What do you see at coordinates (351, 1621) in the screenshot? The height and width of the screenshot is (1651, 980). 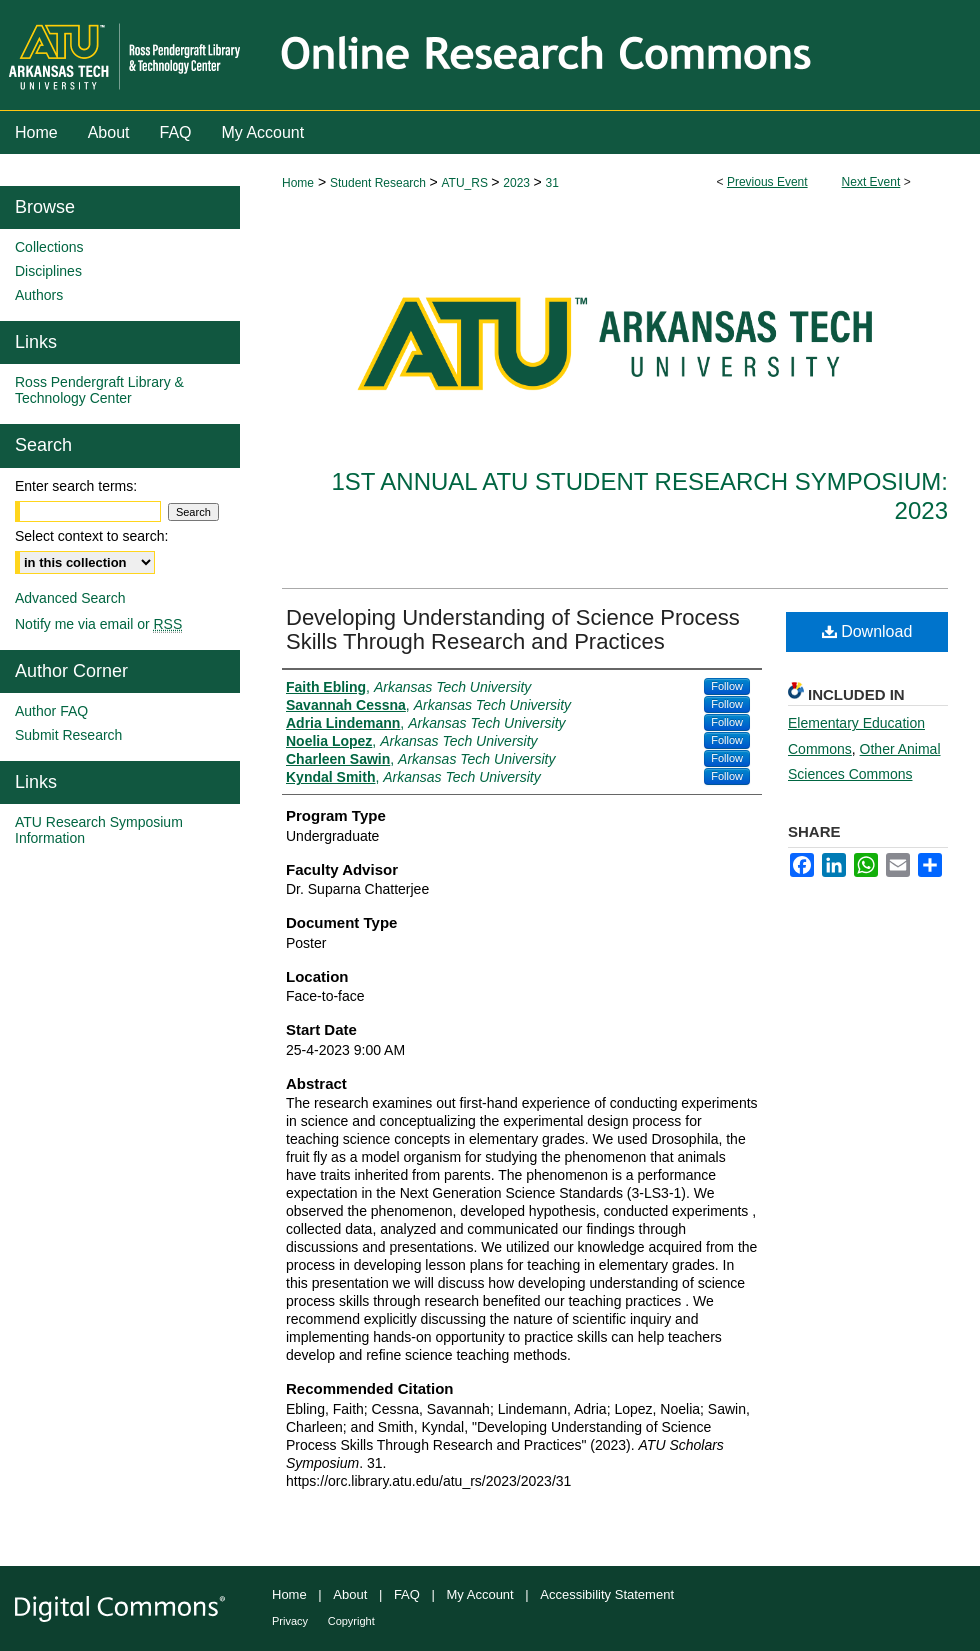 I see `Copyright` at bounding box center [351, 1621].